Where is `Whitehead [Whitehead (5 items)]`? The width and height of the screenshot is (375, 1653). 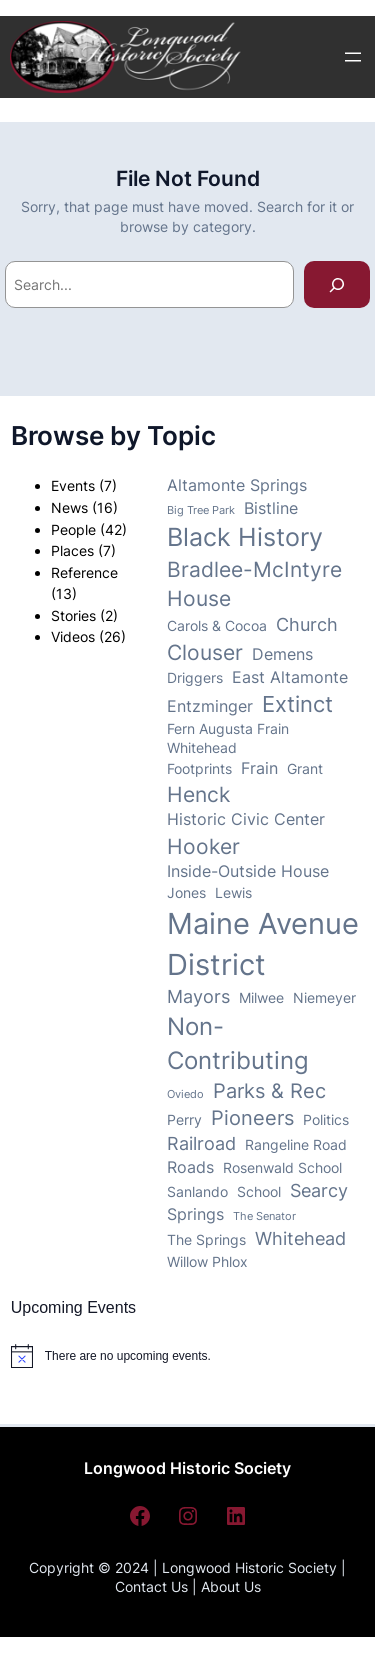 Whitehead [Whitehead (5 items)] is located at coordinates (300, 1238).